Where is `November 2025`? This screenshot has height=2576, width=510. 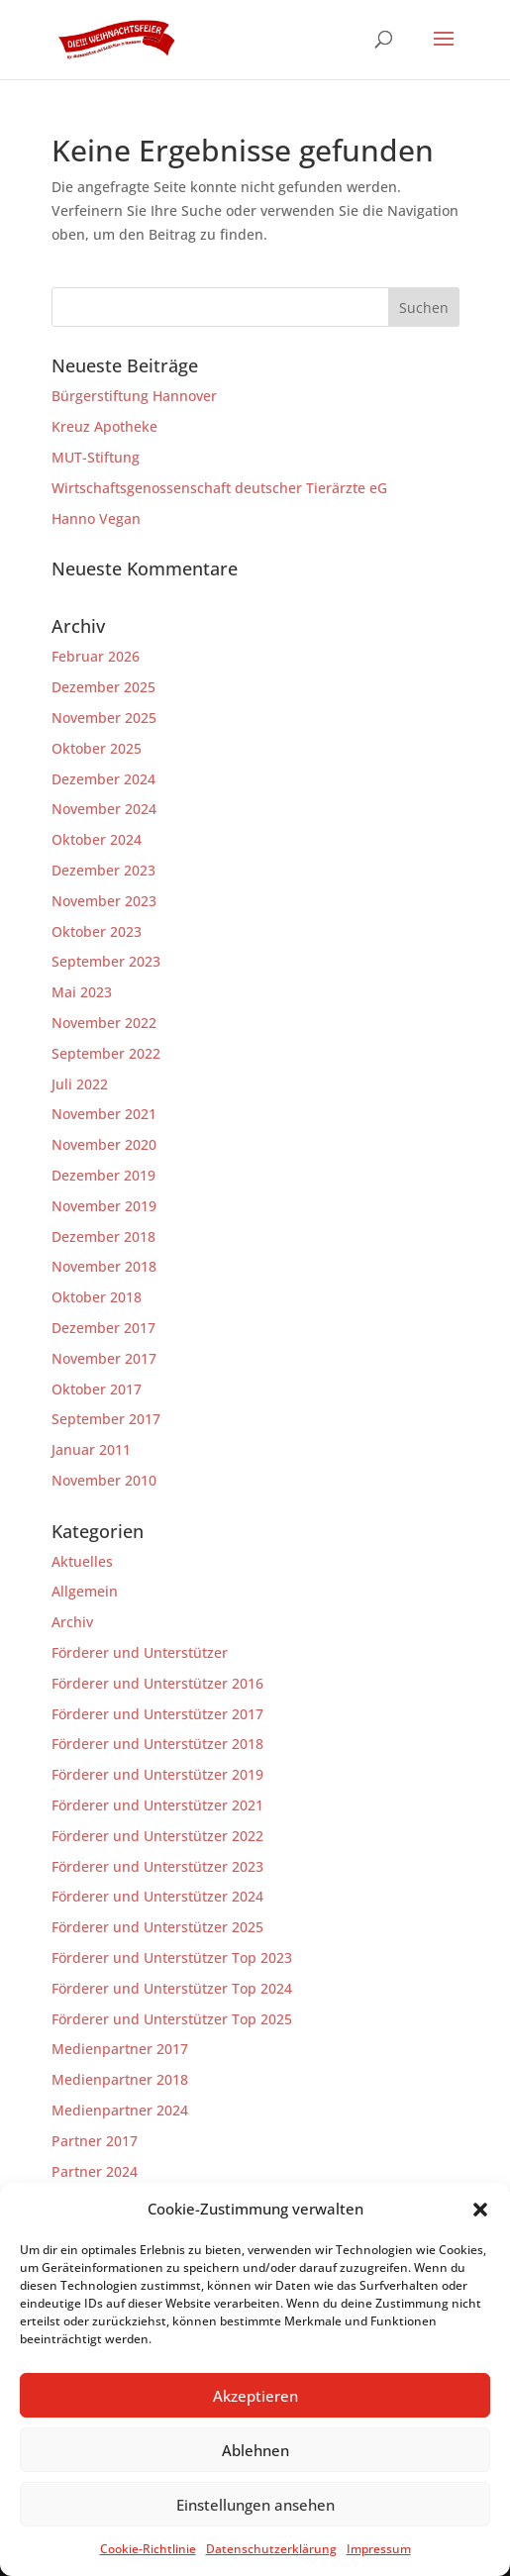
November 2025 is located at coordinates (103, 717).